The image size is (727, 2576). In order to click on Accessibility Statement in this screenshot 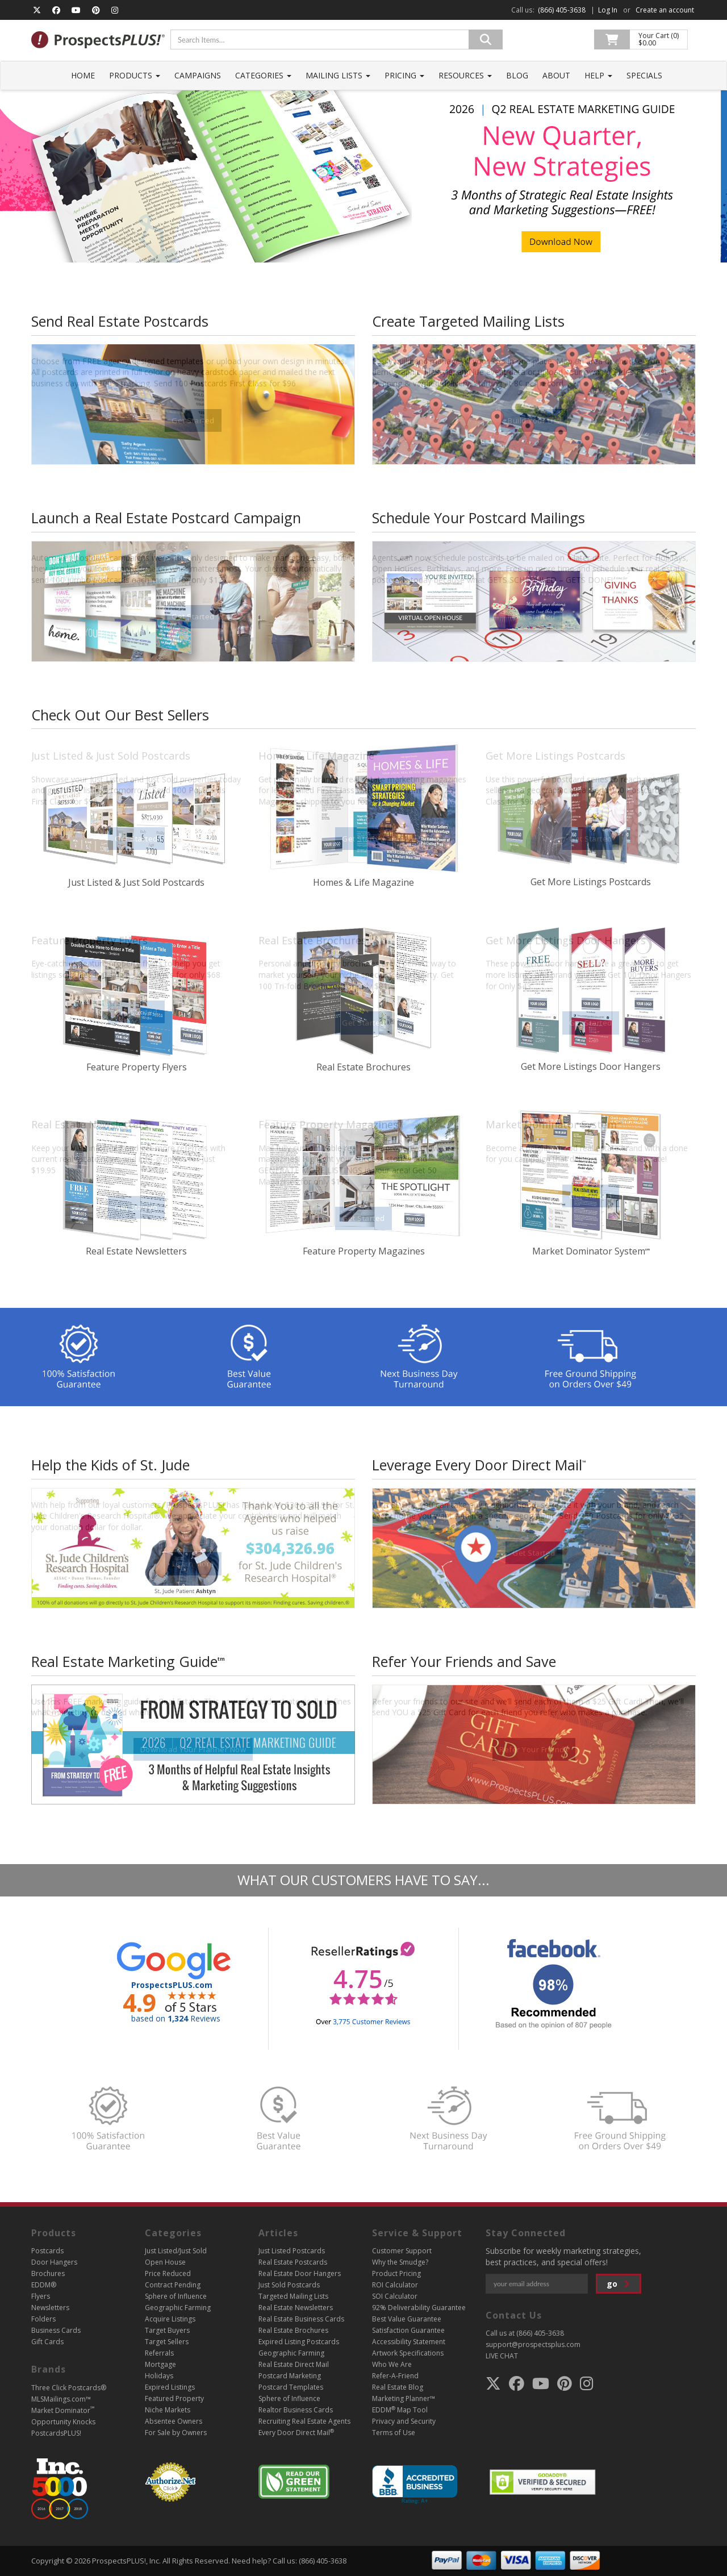, I will do `click(408, 2341)`.